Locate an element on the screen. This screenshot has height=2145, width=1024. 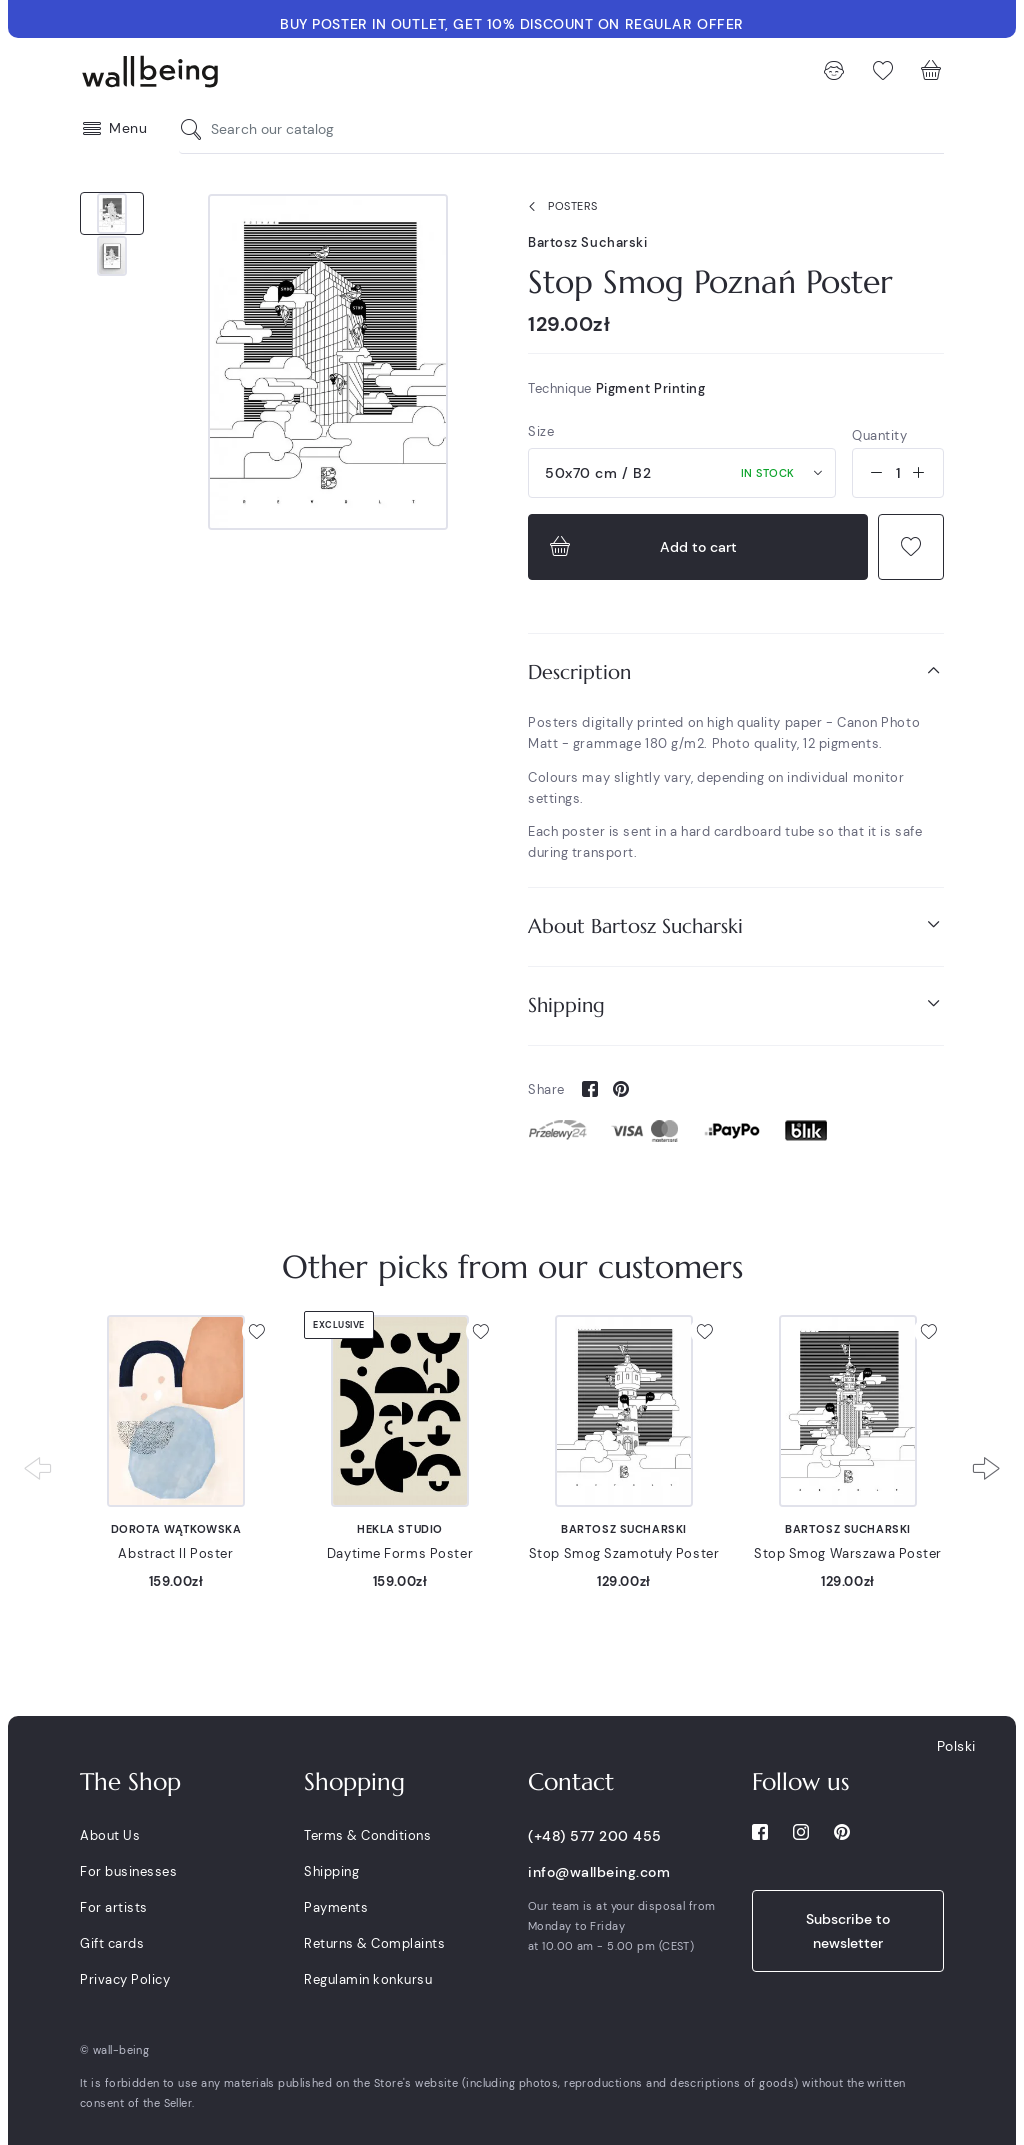
Daytime Forms Poster is located at coordinates (400, 1553).